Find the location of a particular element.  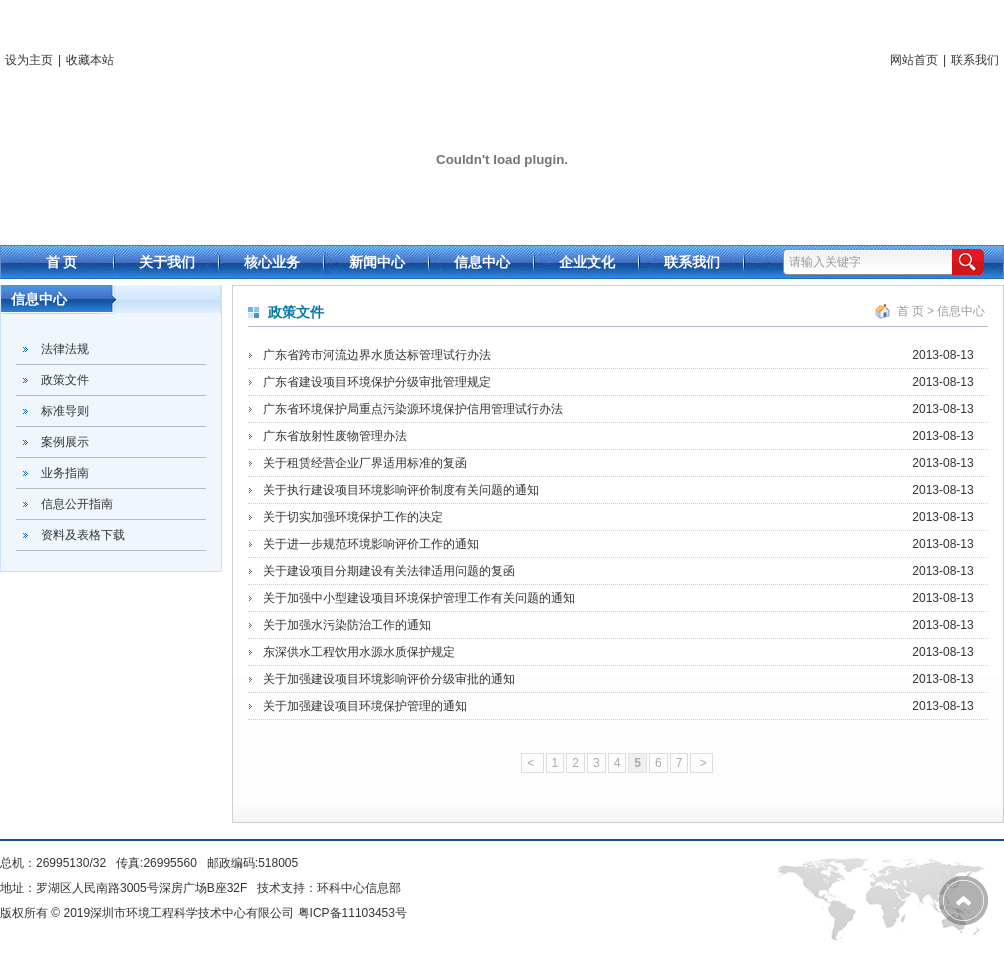

粤ICP备11103453号 is located at coordinates (352, 913).